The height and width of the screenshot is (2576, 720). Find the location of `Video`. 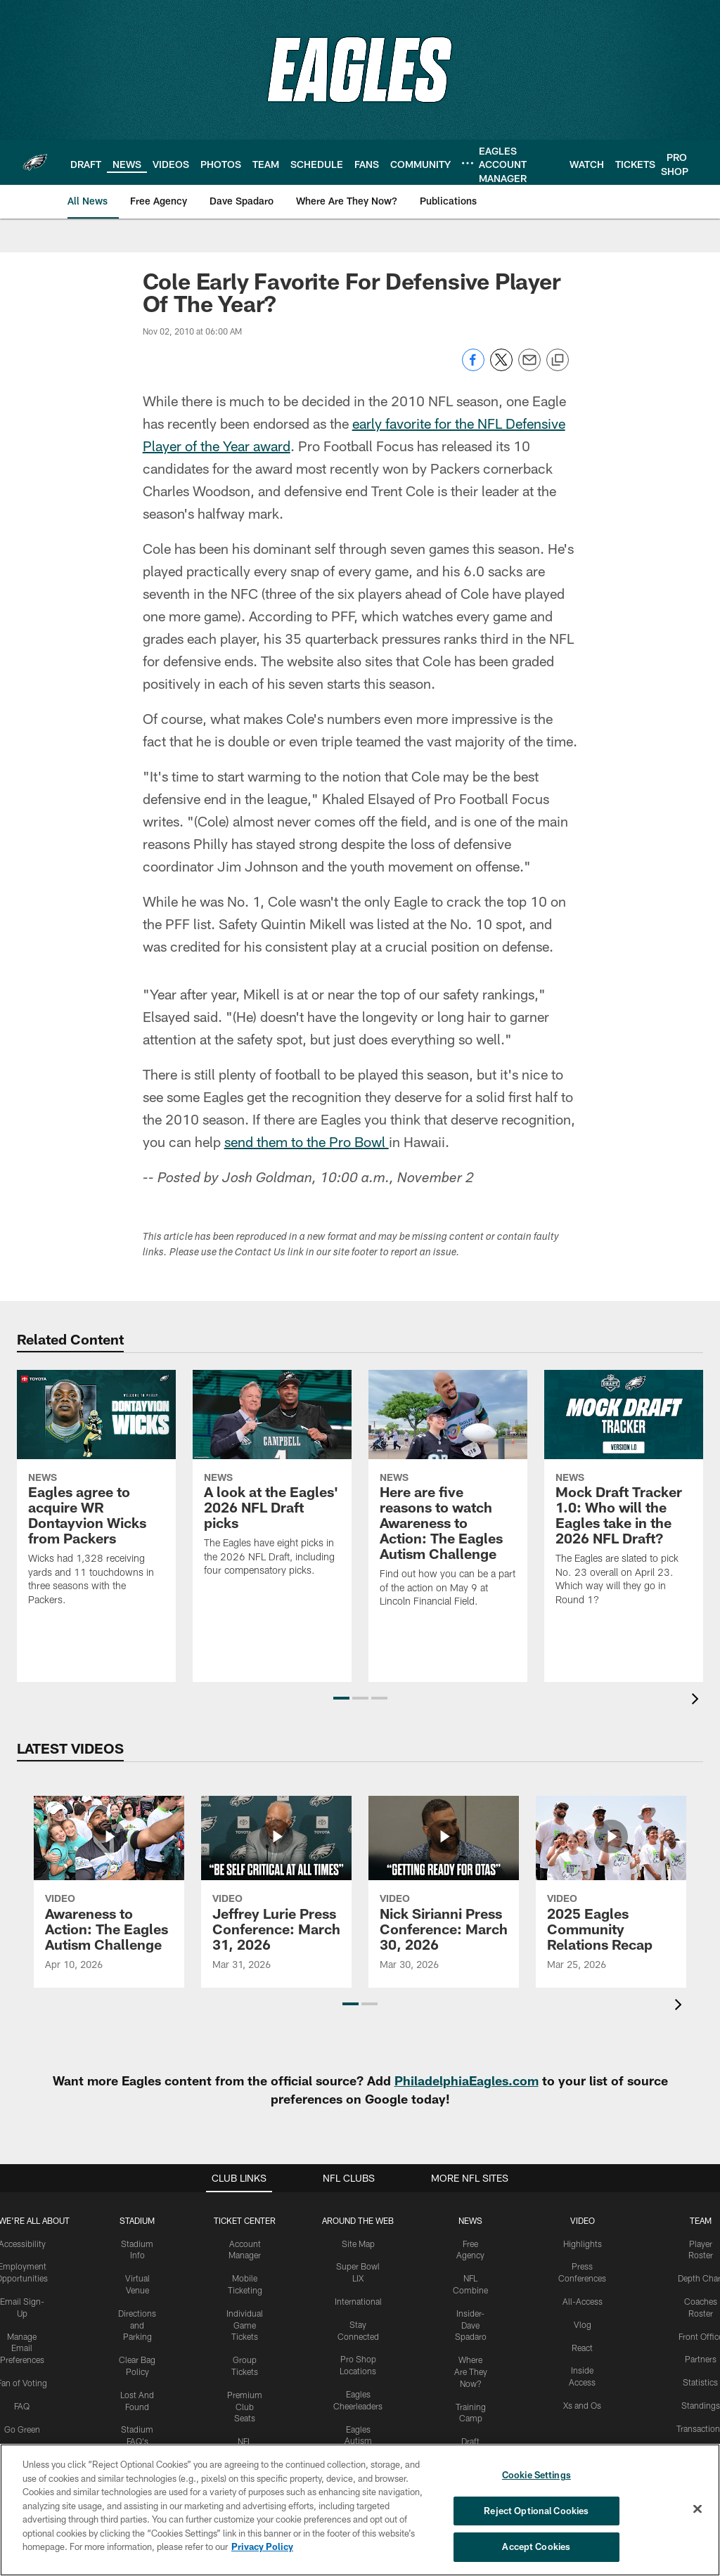

Video is located at coordinates (582, 2220).